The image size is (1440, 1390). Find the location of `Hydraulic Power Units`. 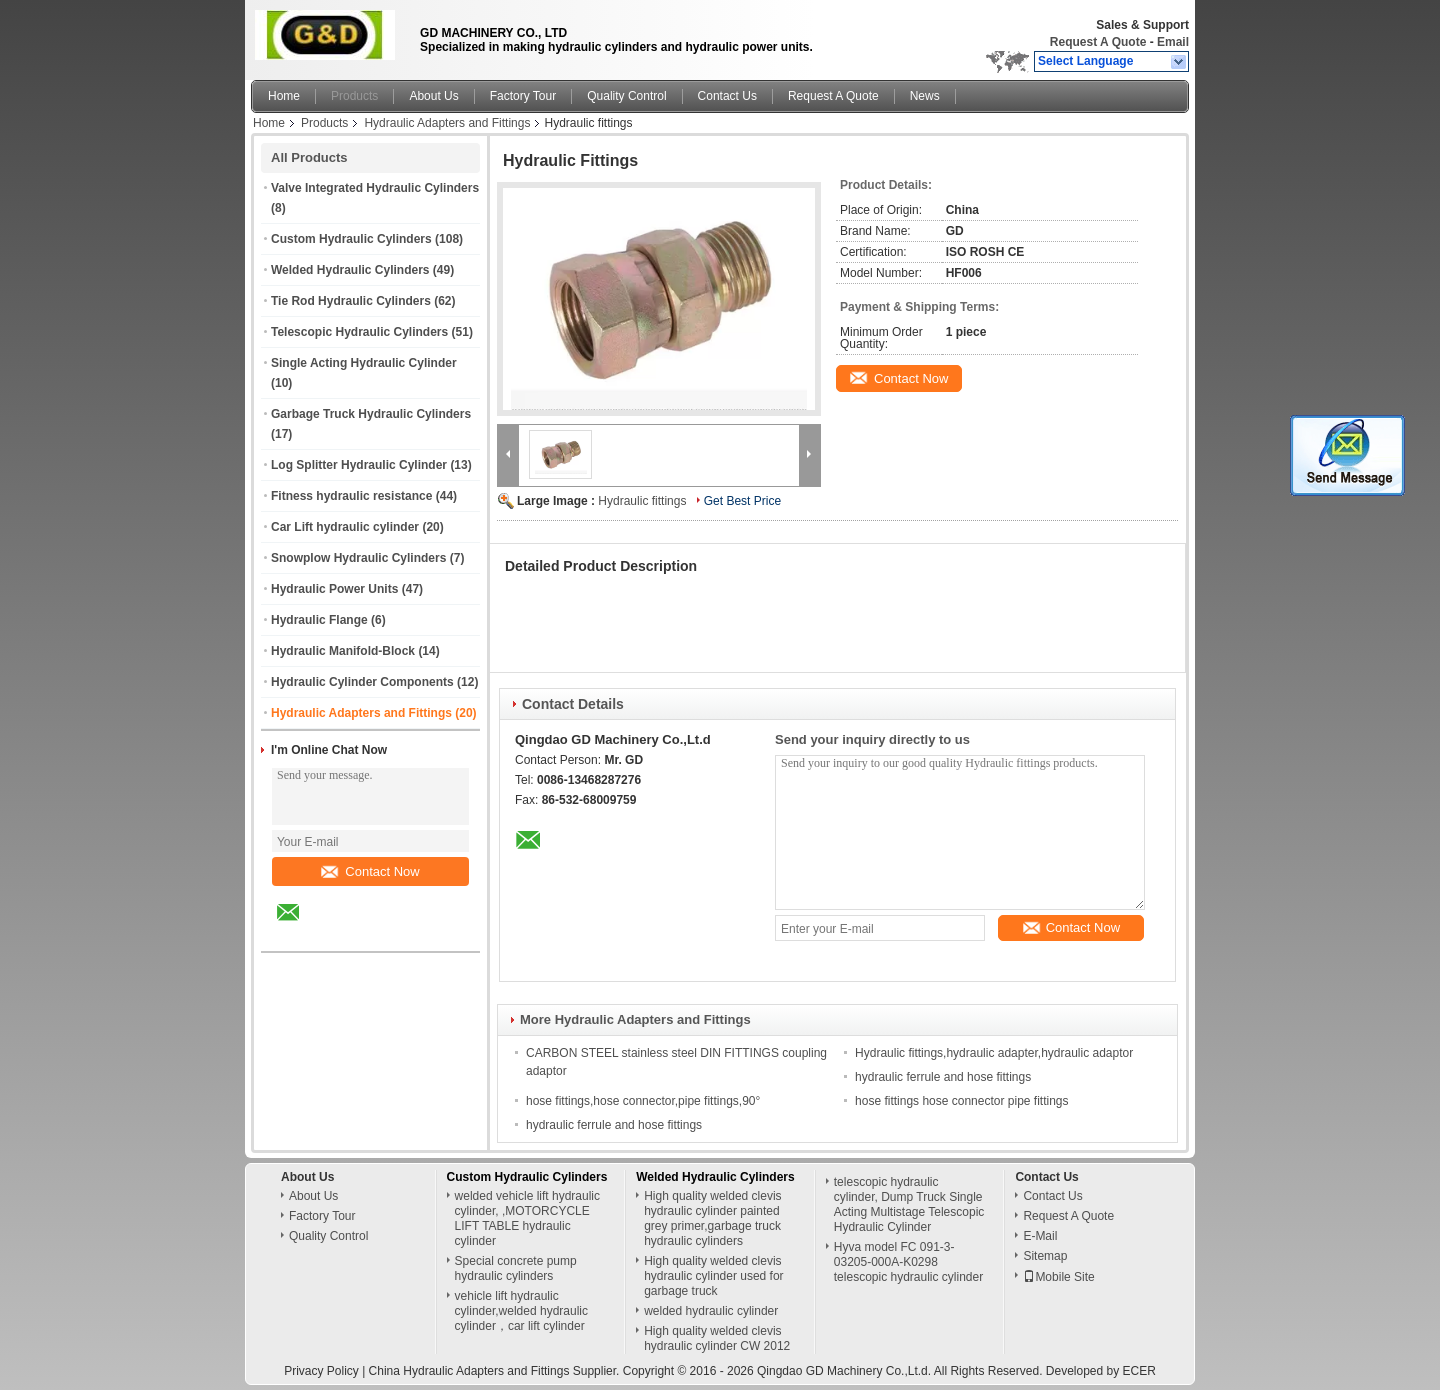

Hydraulic Power Units is located at coordinates (334, 589).